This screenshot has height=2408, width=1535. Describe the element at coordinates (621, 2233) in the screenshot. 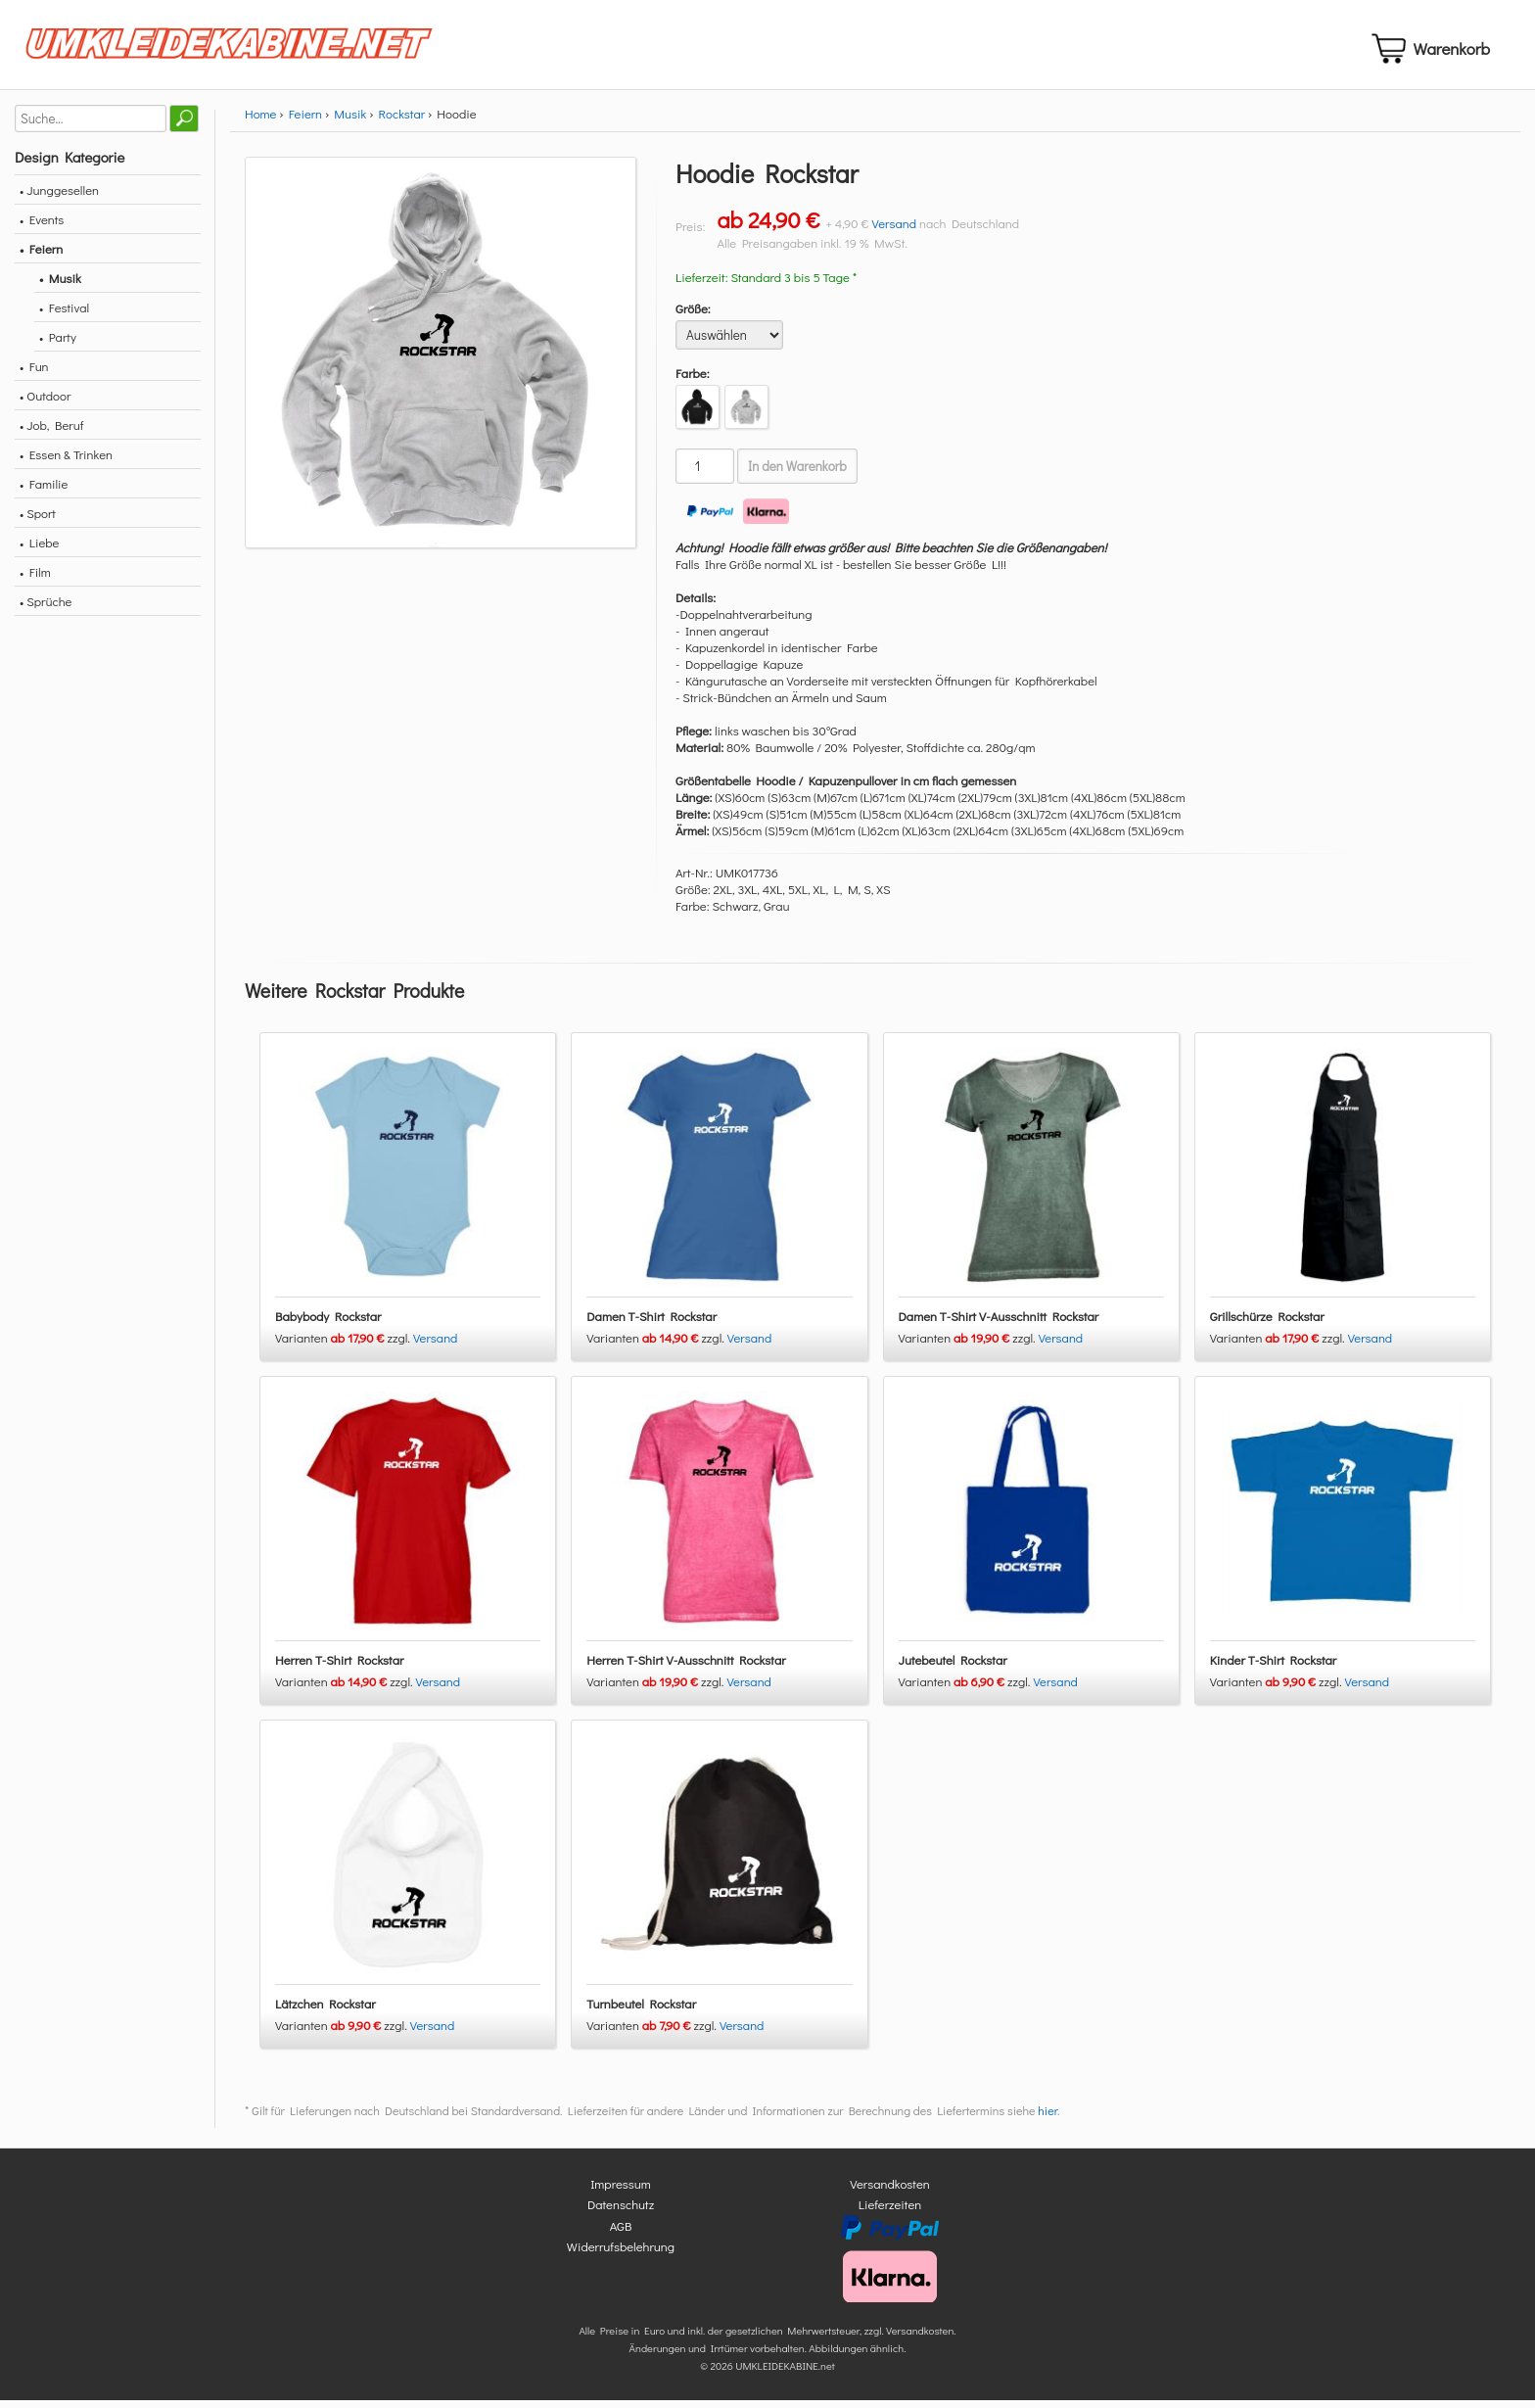

I see `AGB` at that location.